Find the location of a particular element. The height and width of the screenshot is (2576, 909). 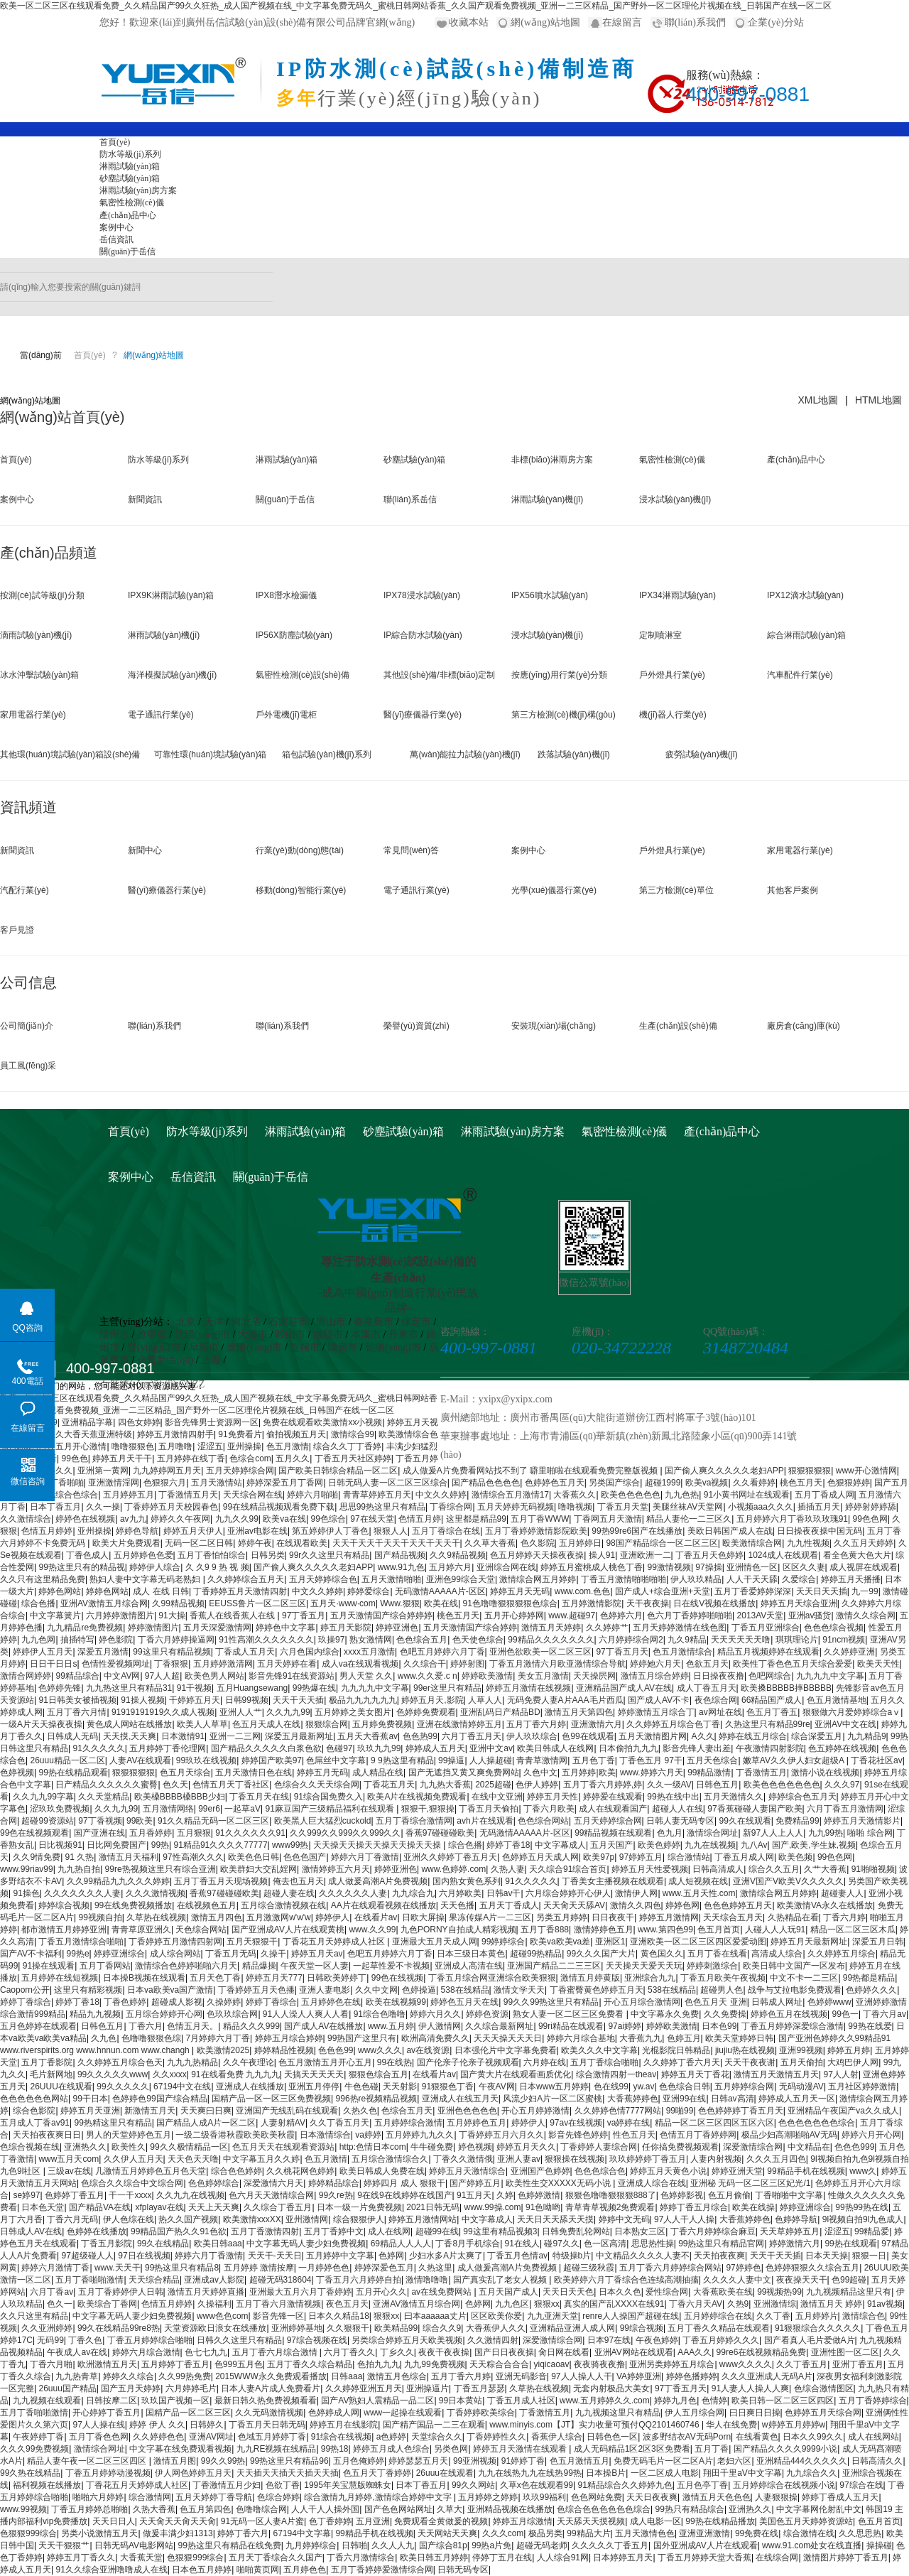

中文字幕网伦射乱中文 is located at coordinates (818, 2509).